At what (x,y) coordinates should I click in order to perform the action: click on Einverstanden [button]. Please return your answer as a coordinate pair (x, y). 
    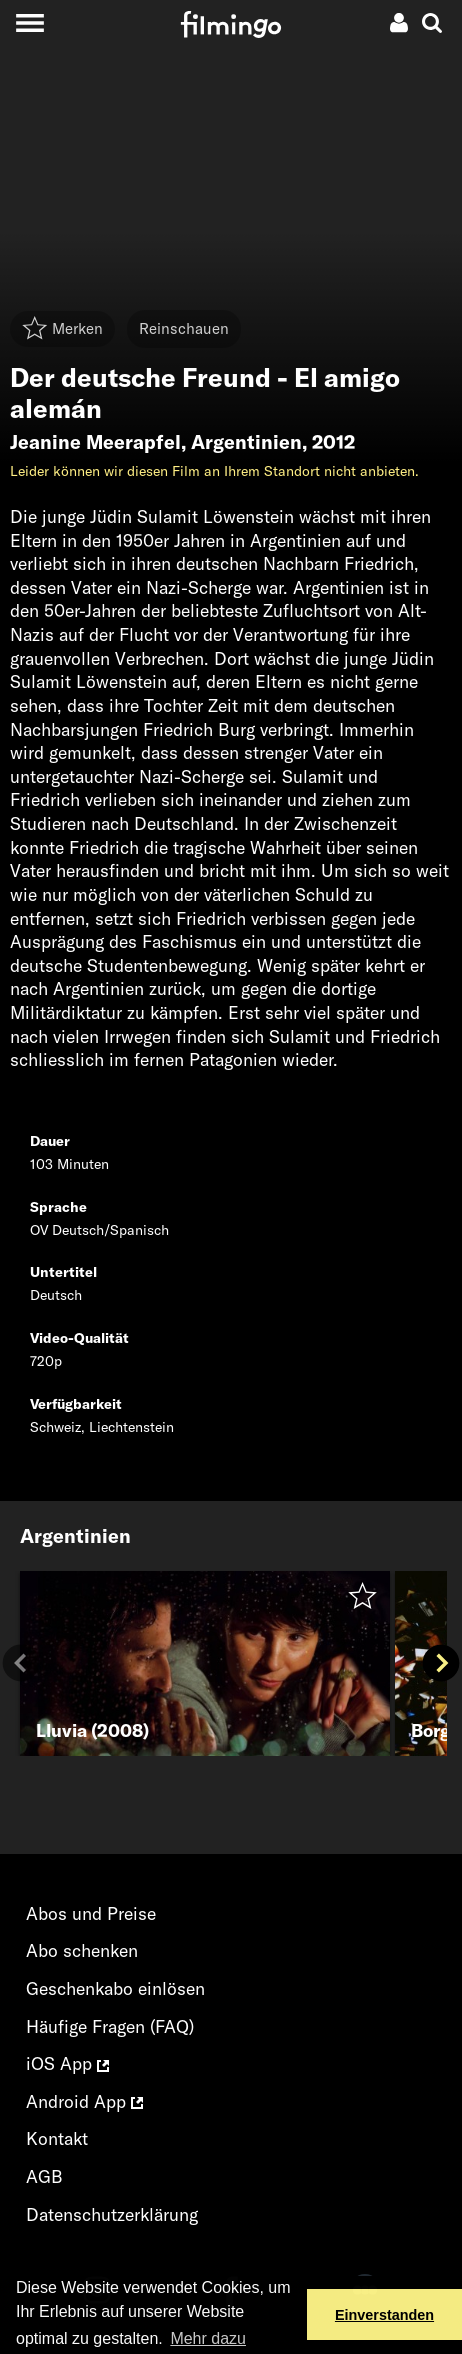
    Looking at the image, I should click on (384, 2315).